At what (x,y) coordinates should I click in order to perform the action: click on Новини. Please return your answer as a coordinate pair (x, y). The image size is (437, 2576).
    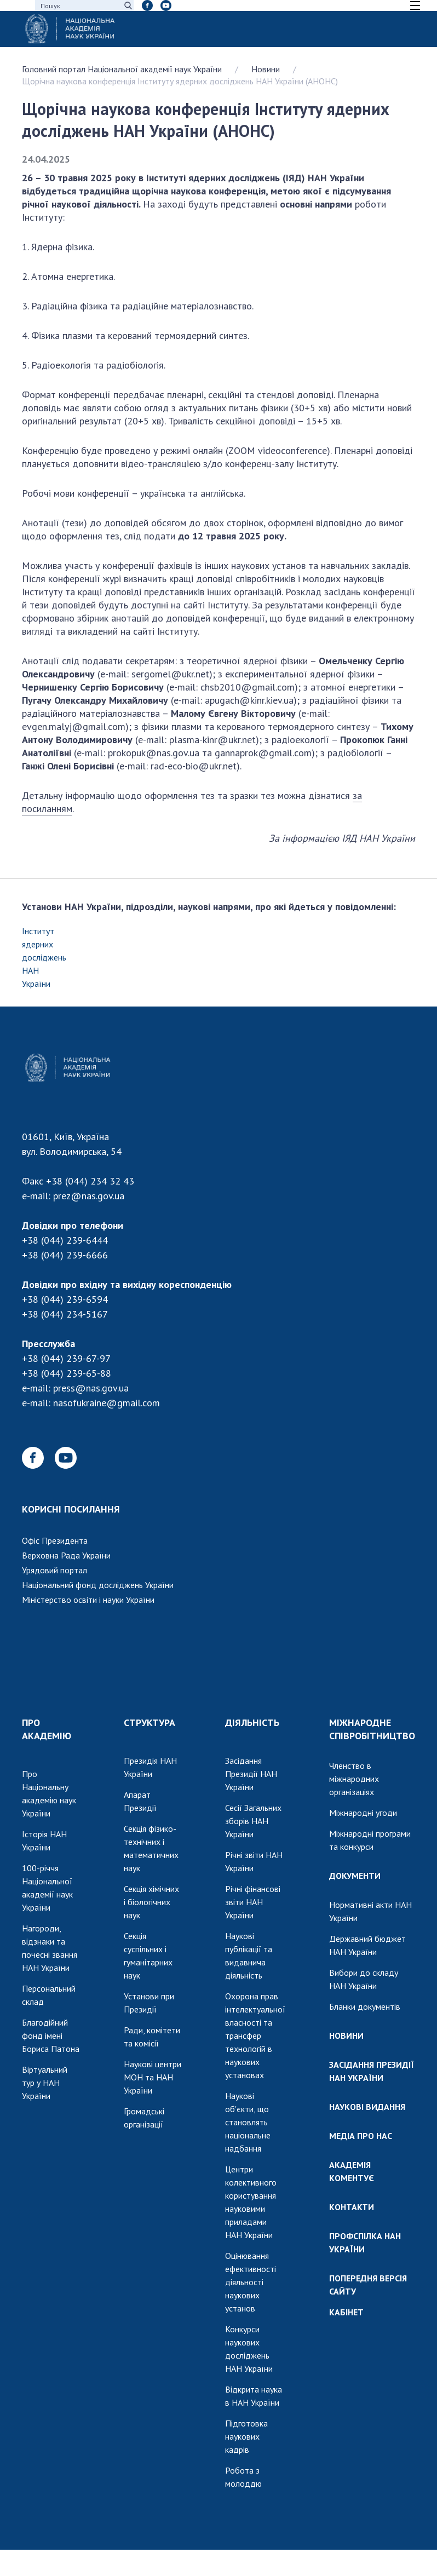
    Looking at the image, I should click on (265, 69).